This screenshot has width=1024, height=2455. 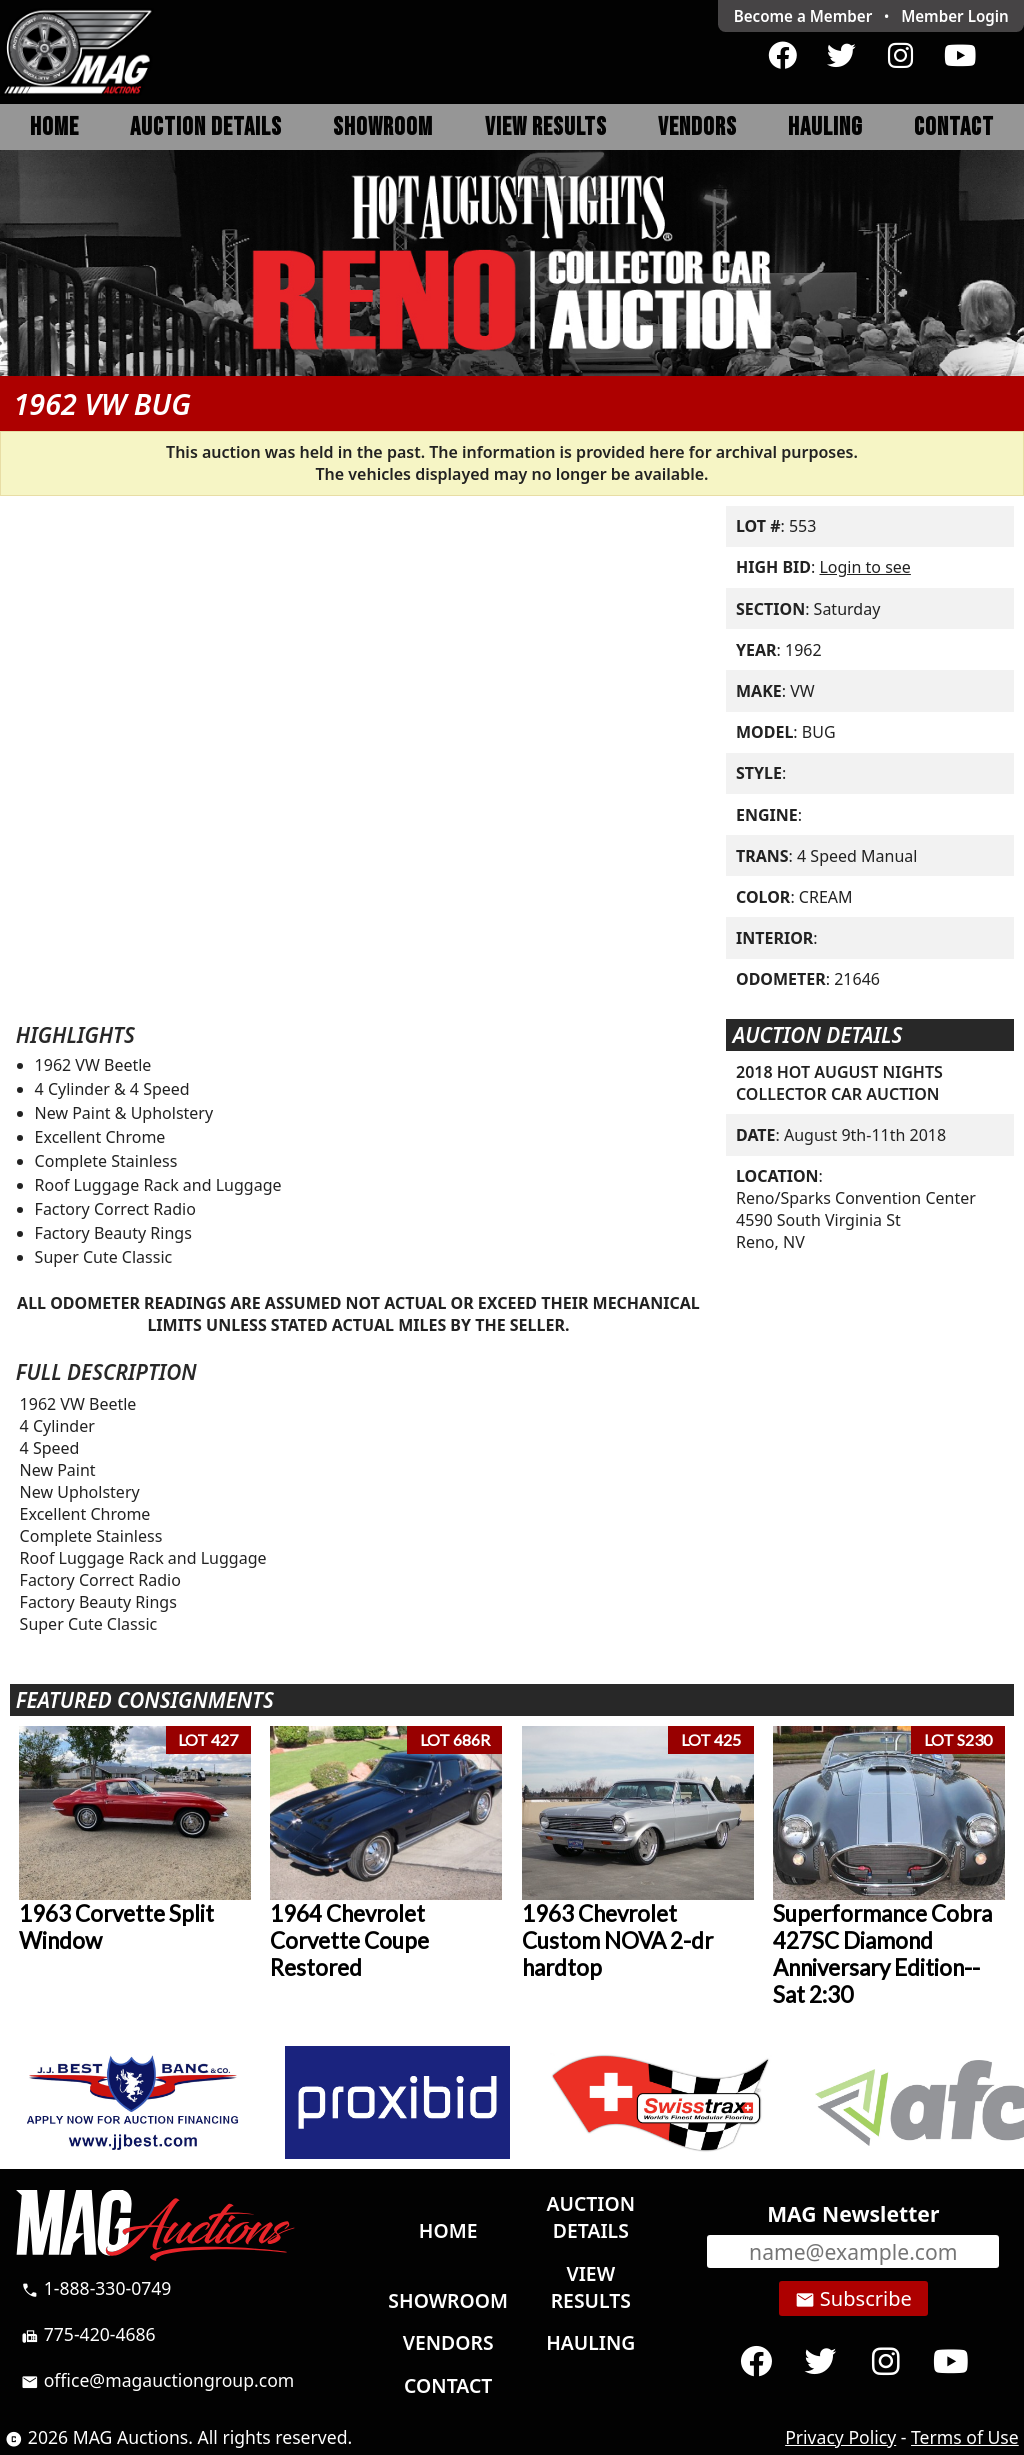 I want to click on Home, so click(x=54, y=127).